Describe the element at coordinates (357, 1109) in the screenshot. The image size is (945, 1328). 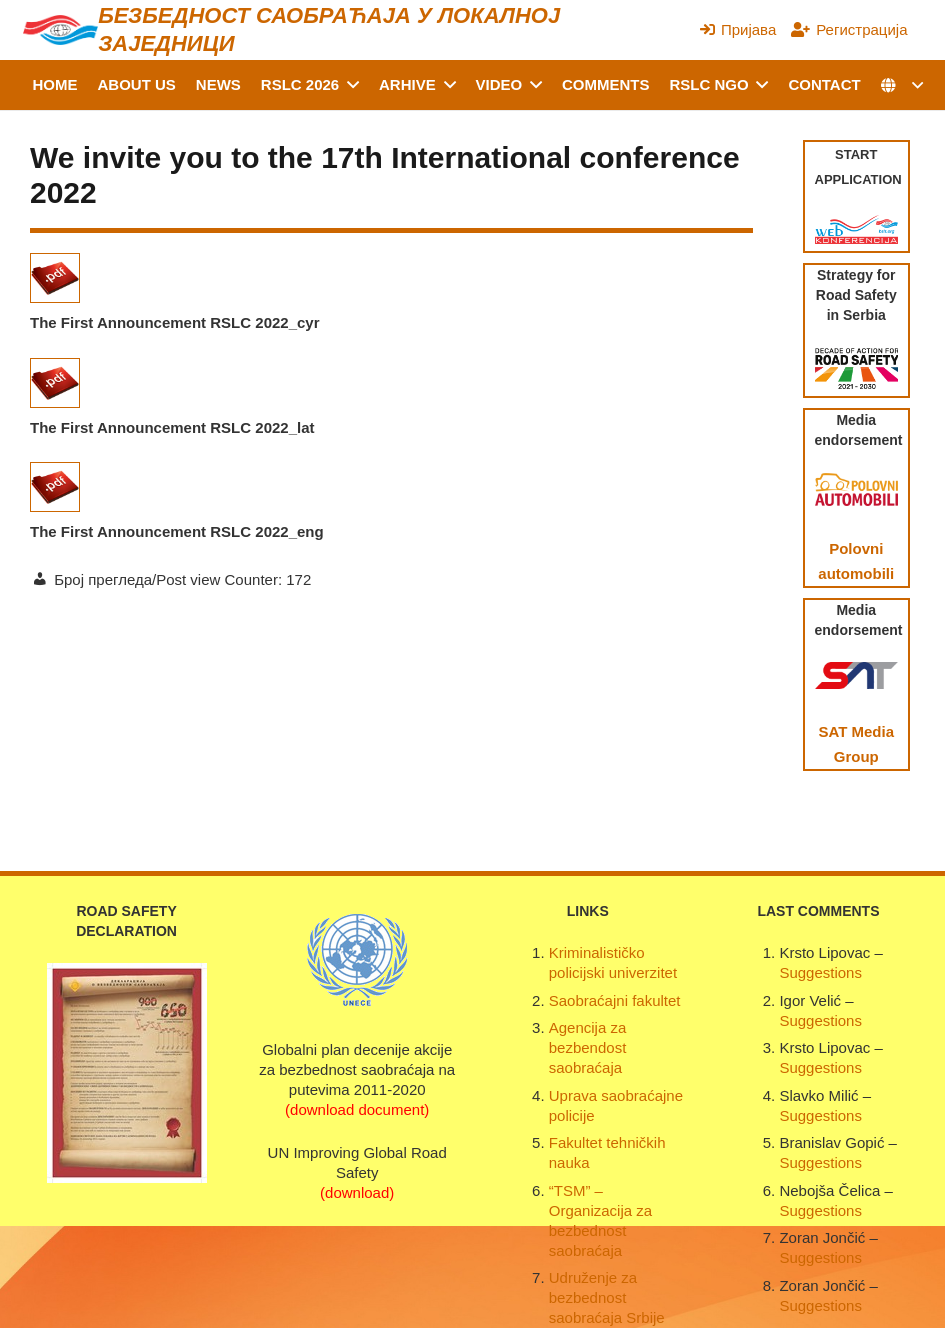
I see `(download document)` at that location.